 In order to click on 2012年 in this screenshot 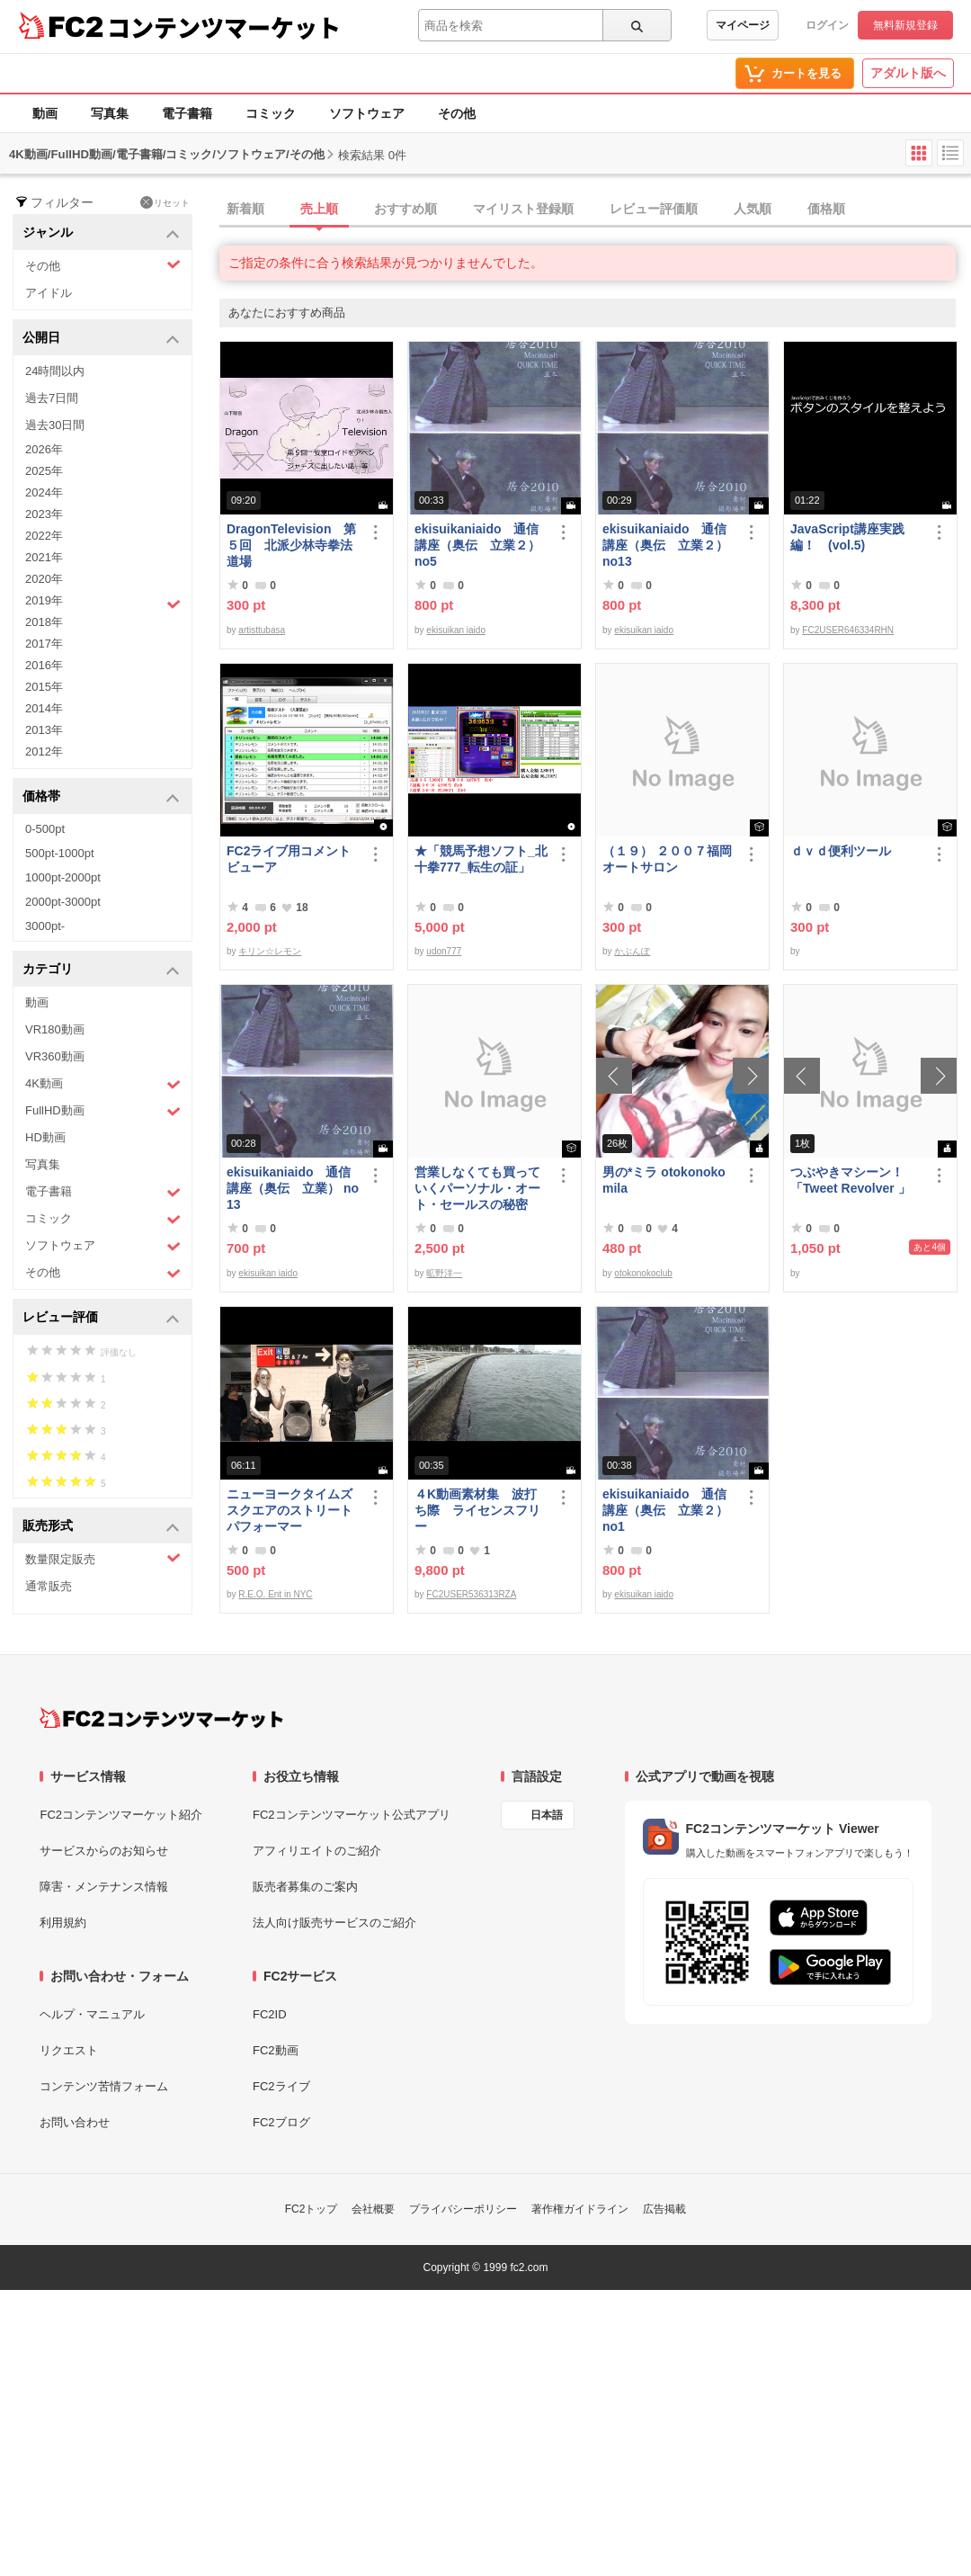, I will do `click(44, 751)`.